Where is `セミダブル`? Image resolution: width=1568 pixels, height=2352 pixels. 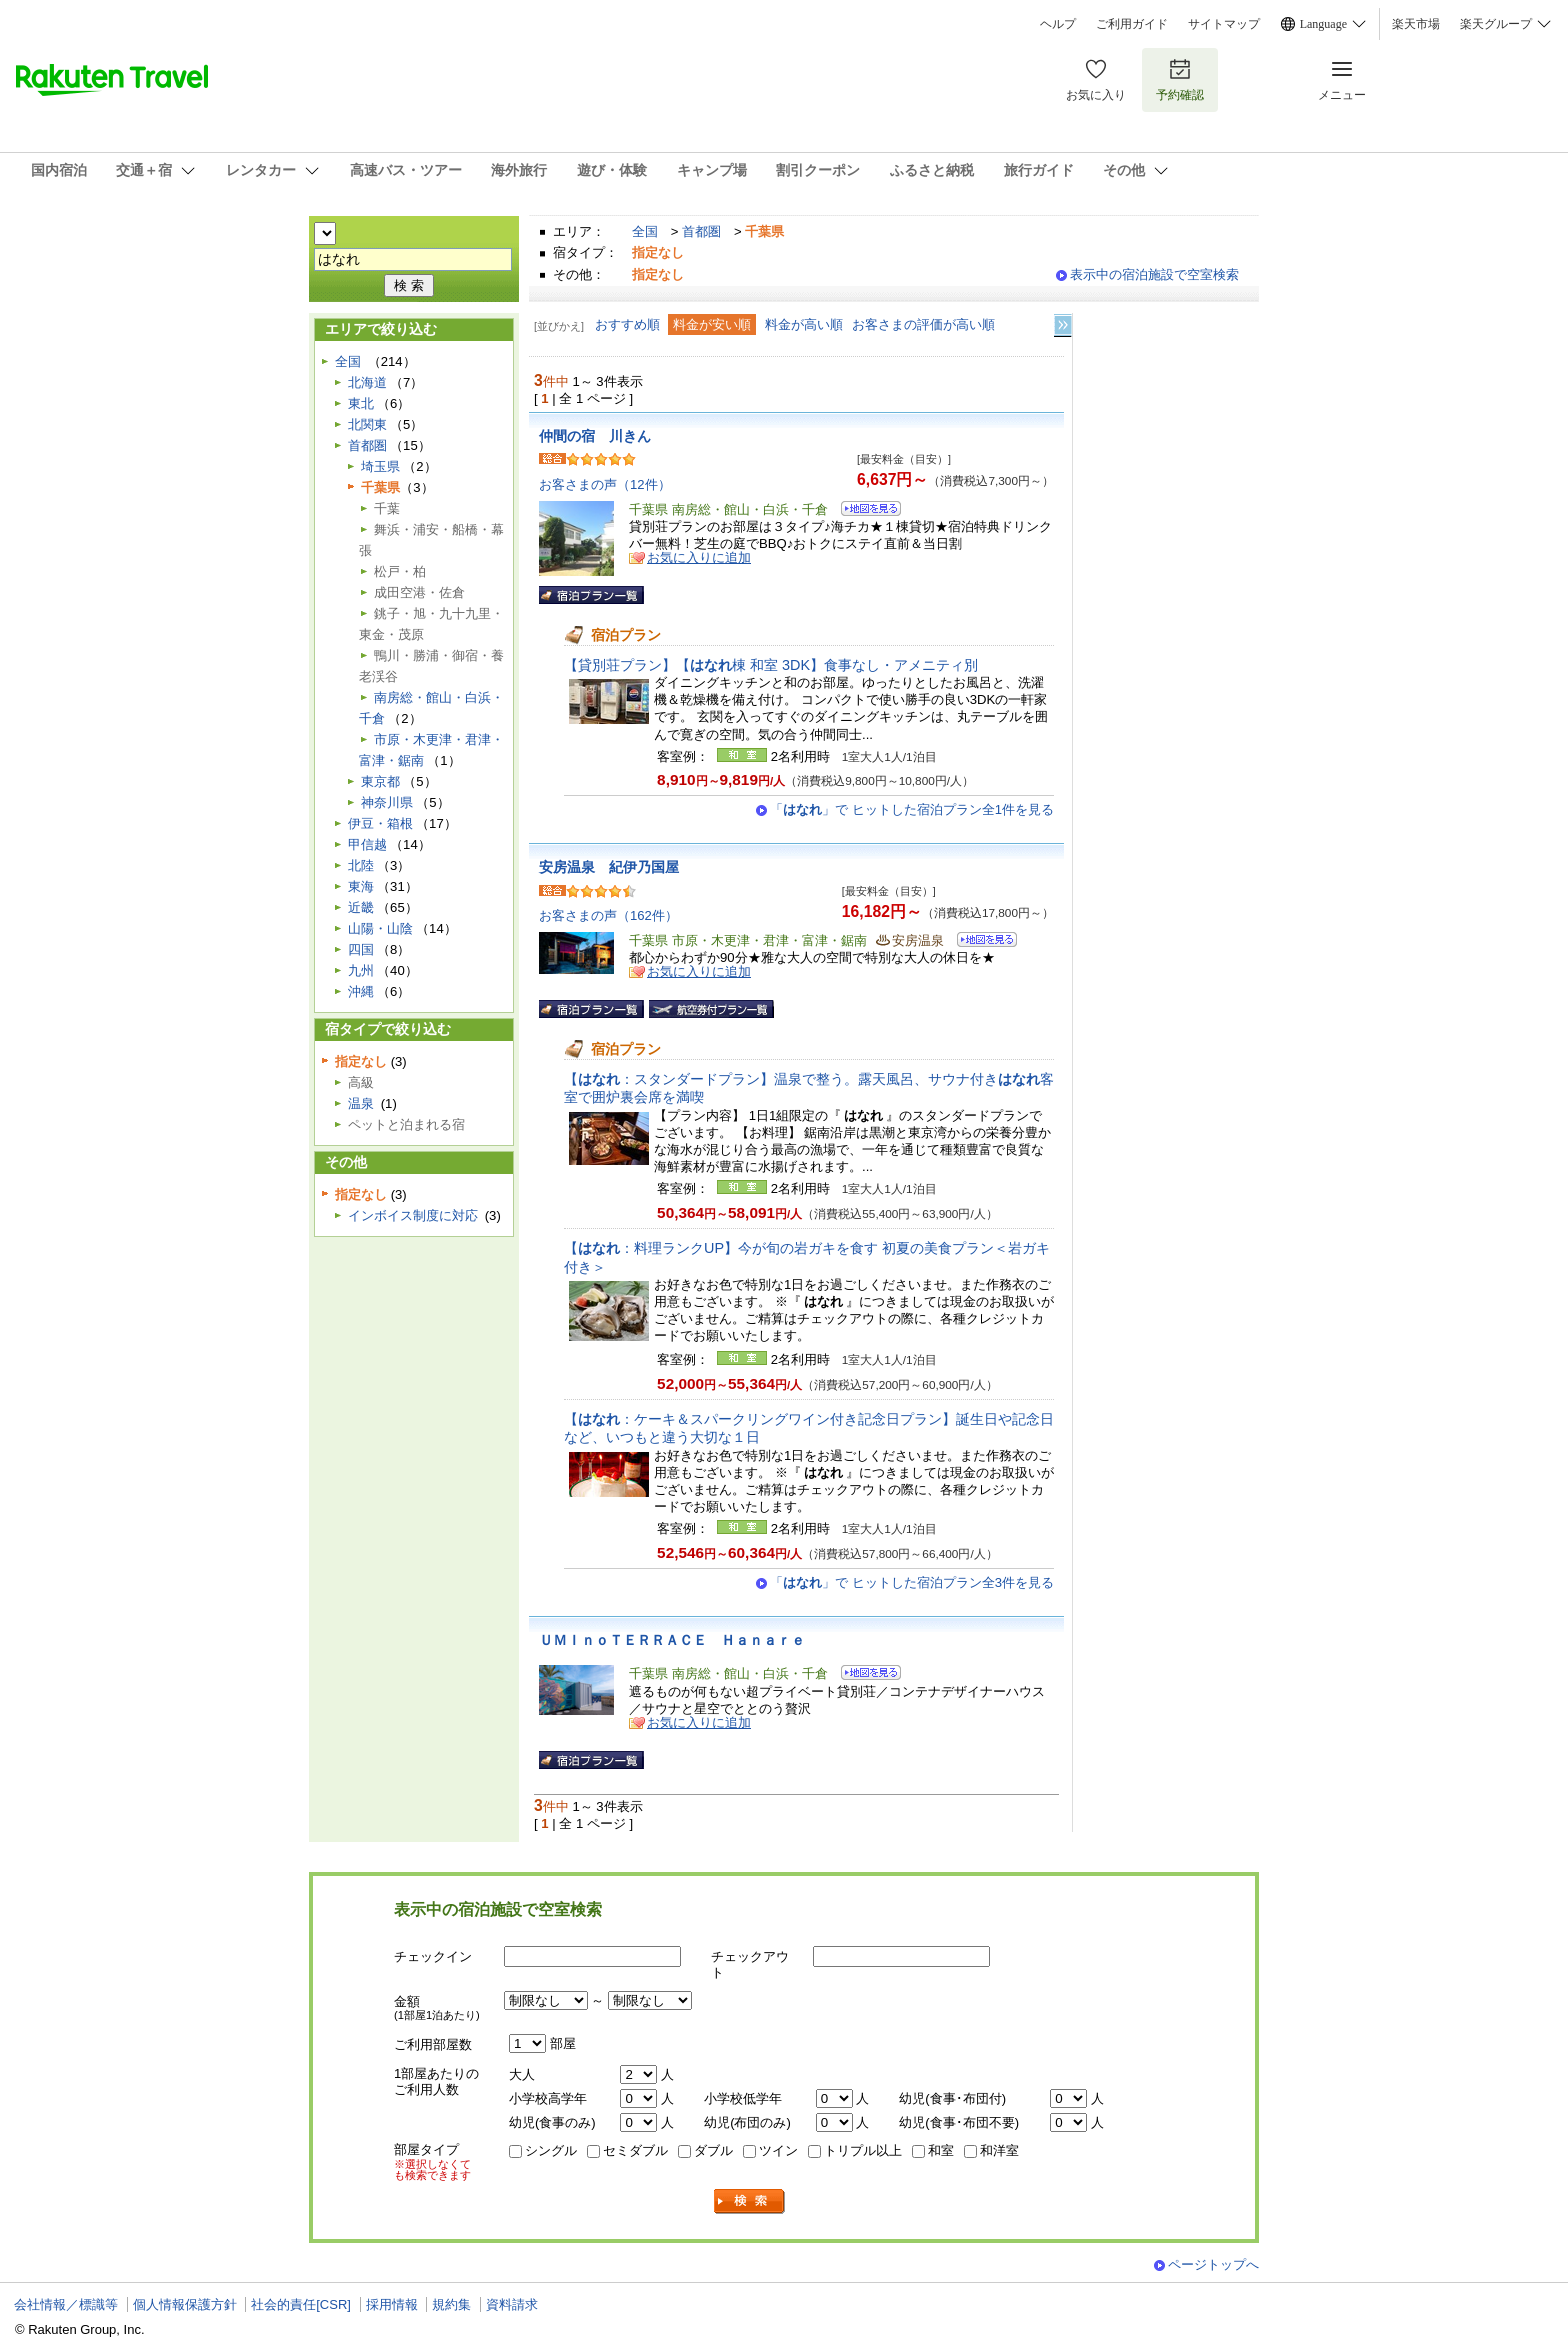 セミダブル is located at coordinates (635, 2150).